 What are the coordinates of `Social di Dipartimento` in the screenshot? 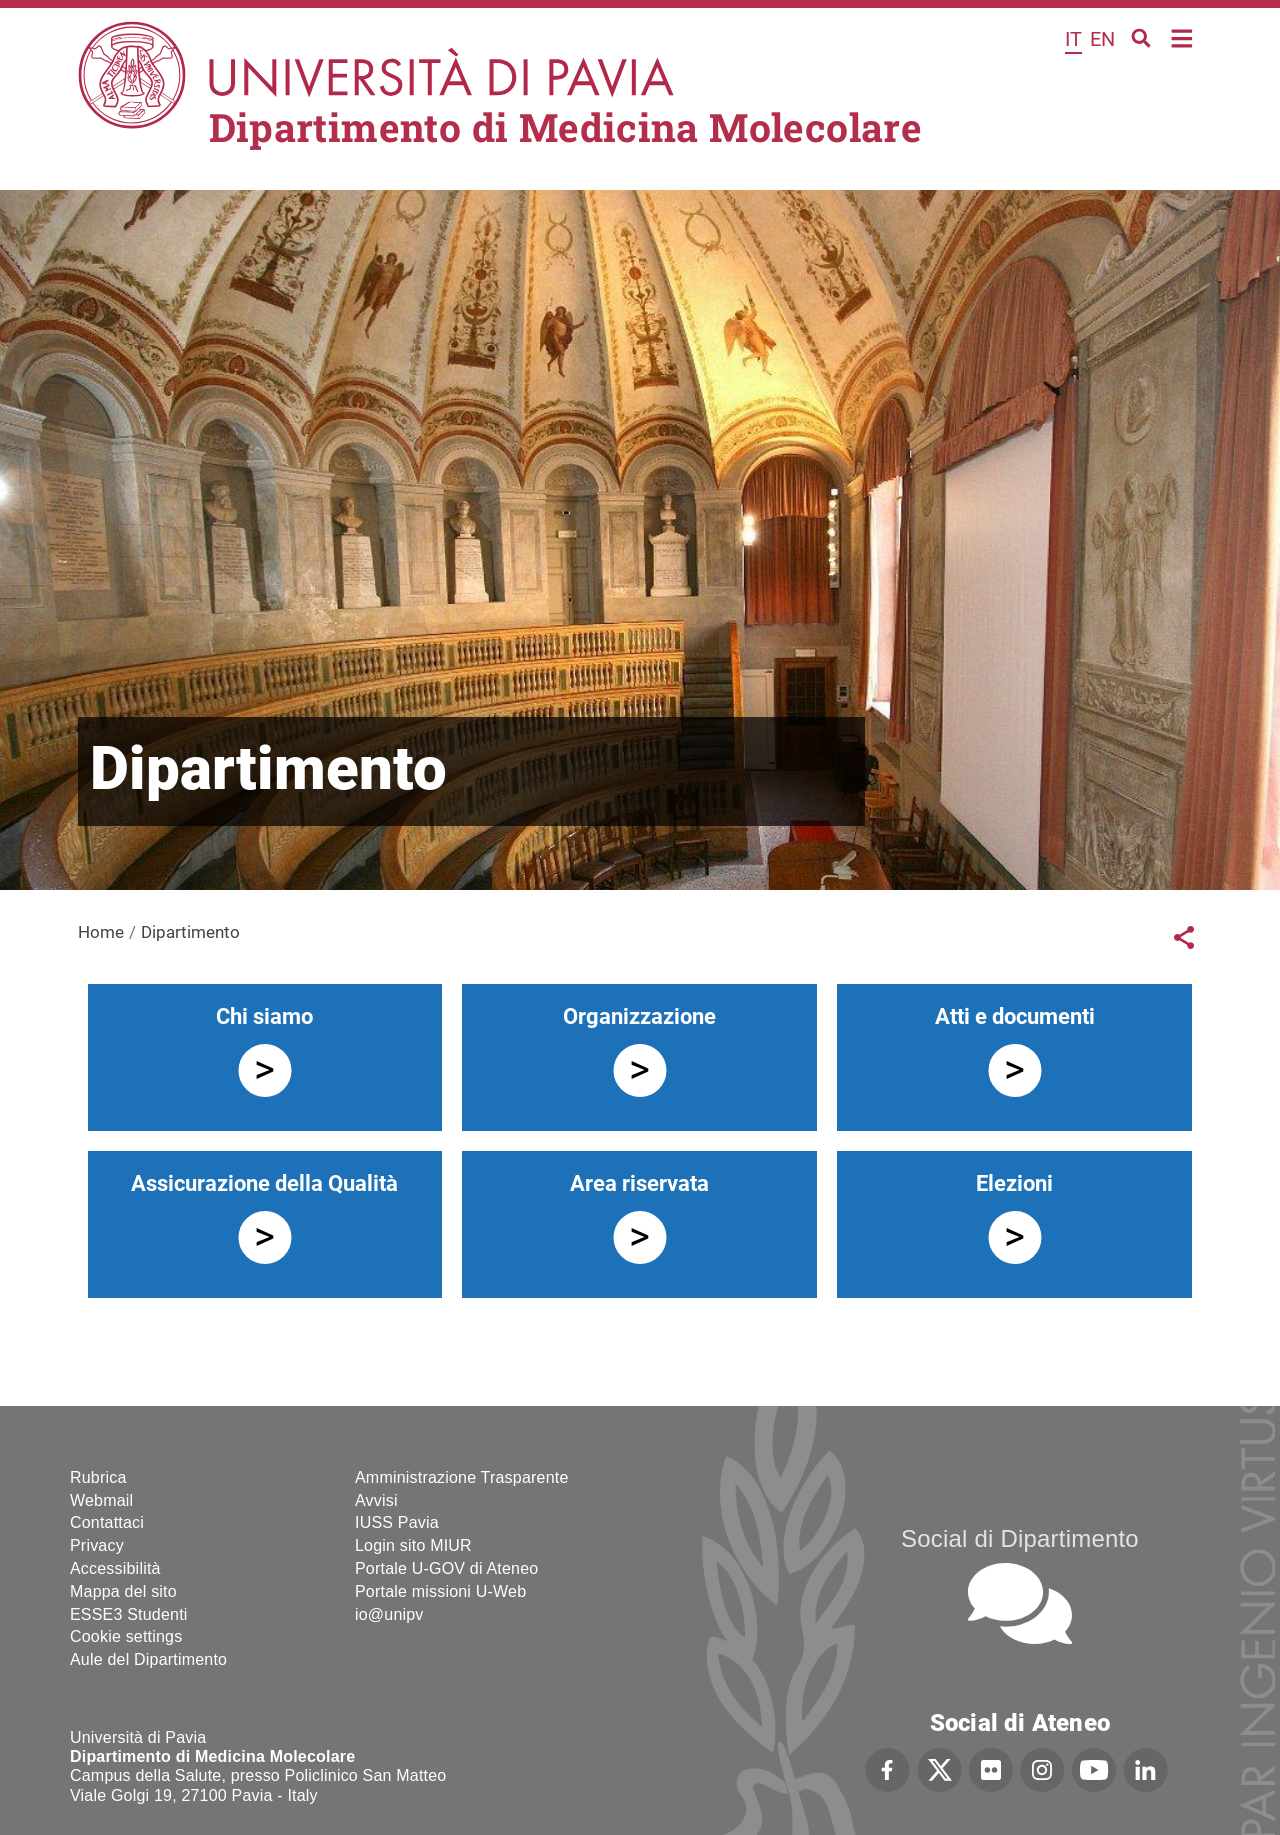 It's located at (1020, 1538).